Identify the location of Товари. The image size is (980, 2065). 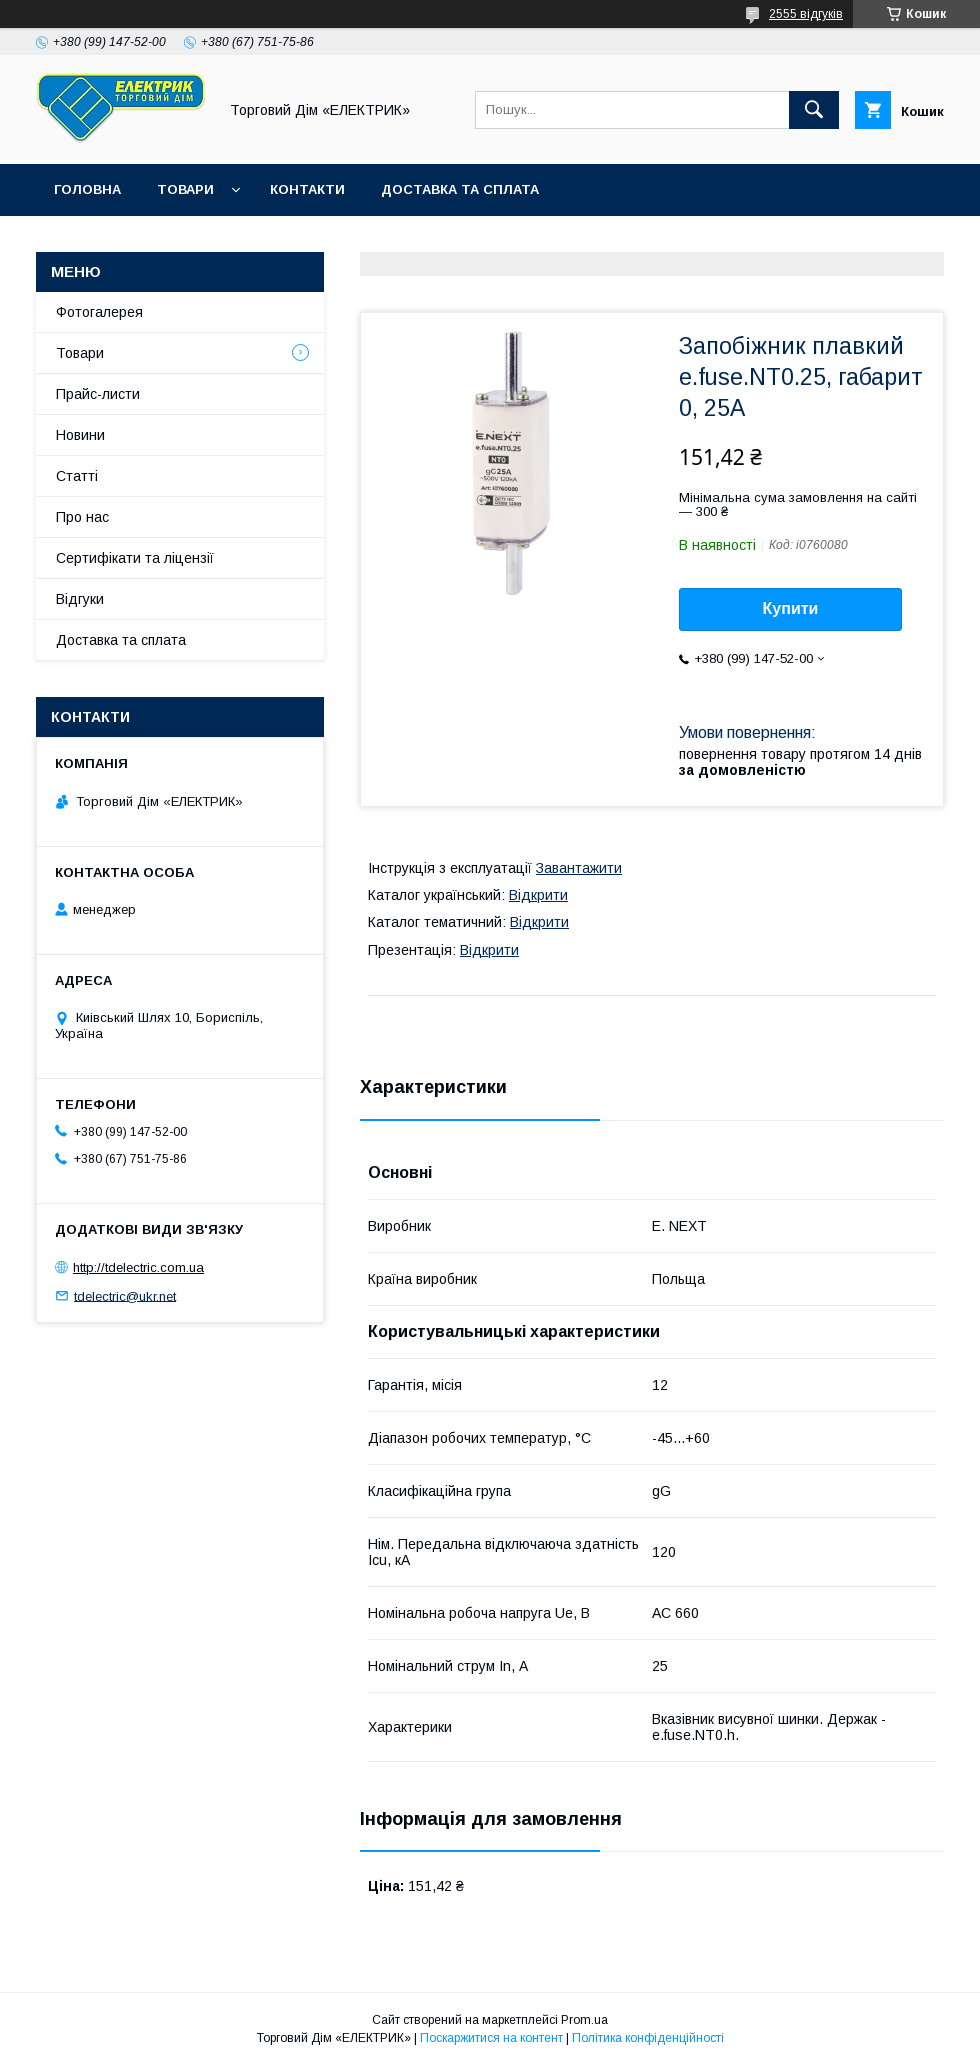
(185, 189).